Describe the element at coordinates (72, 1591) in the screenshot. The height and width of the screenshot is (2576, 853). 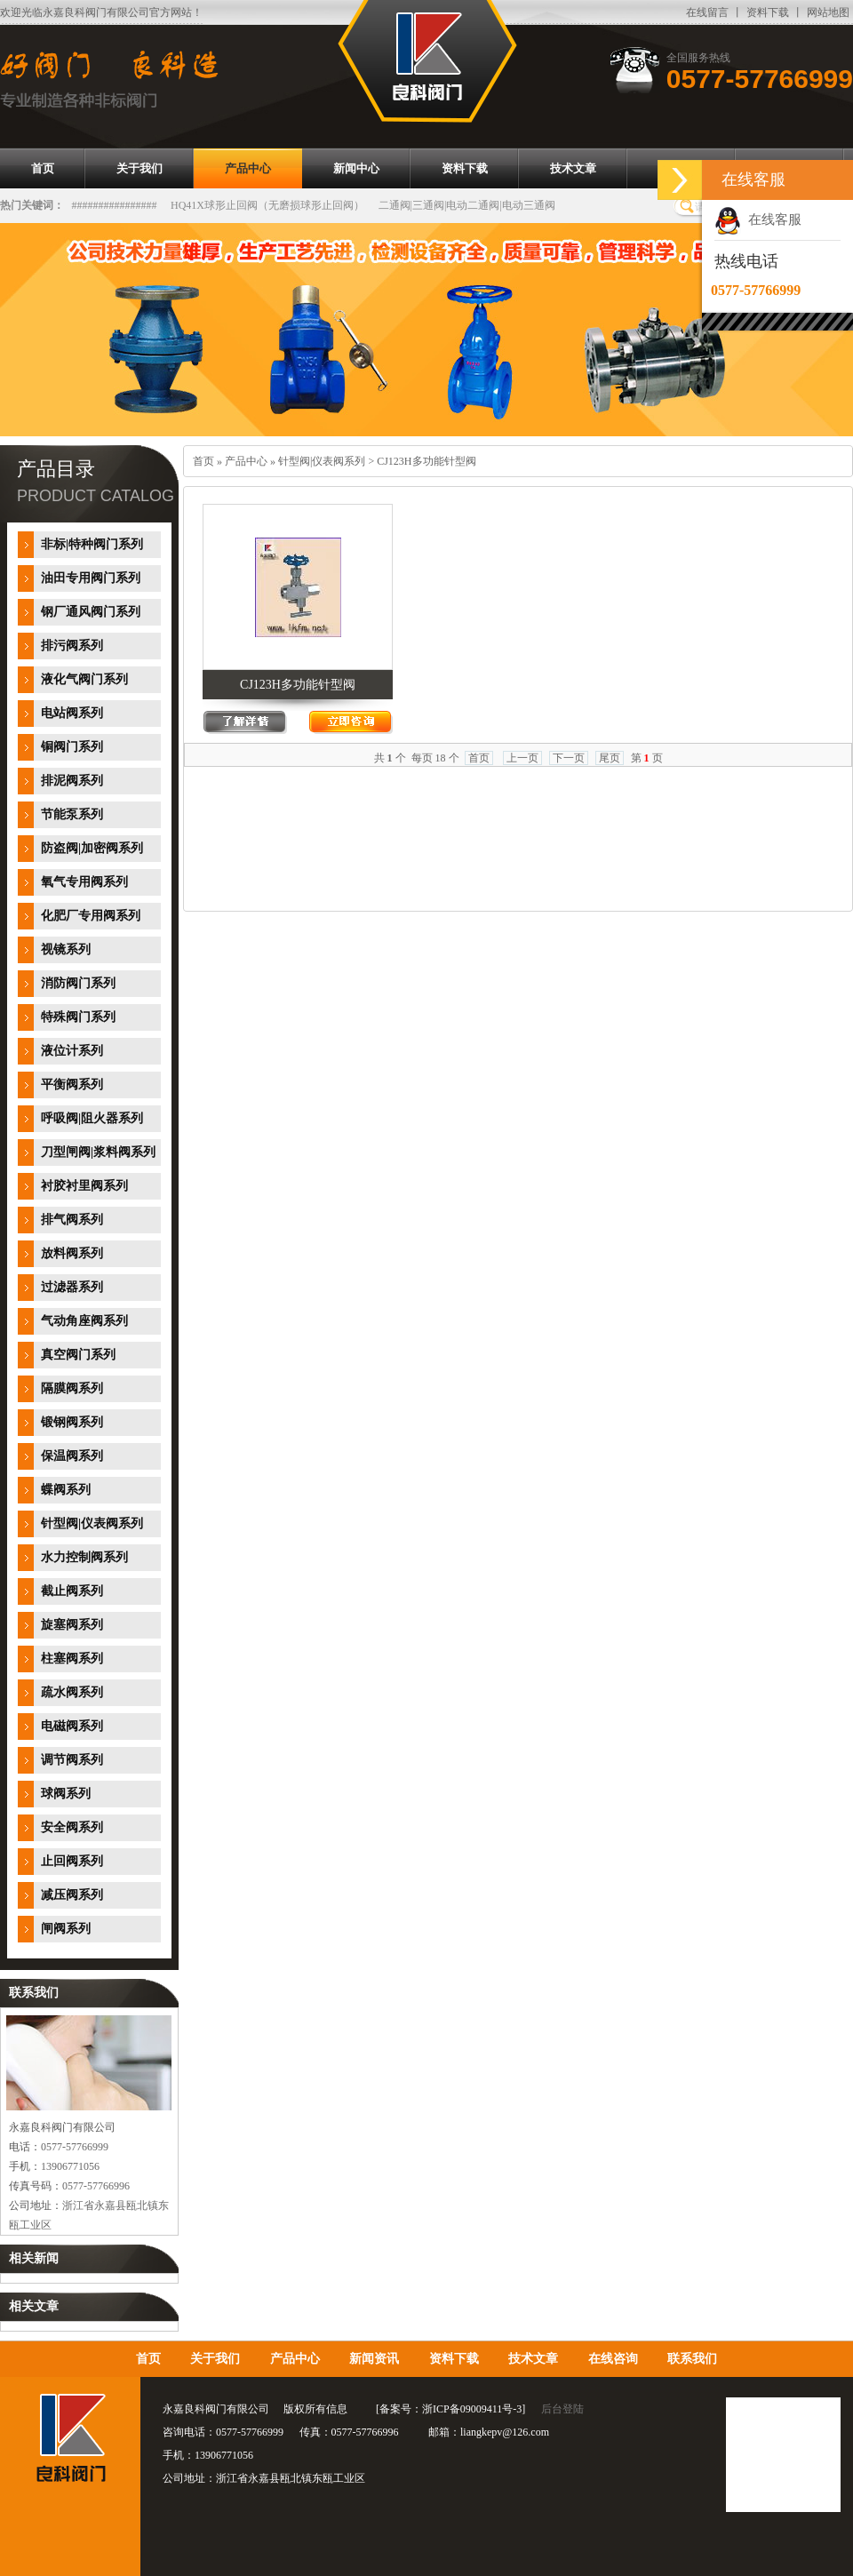
I see `截止阀系列` at that location.